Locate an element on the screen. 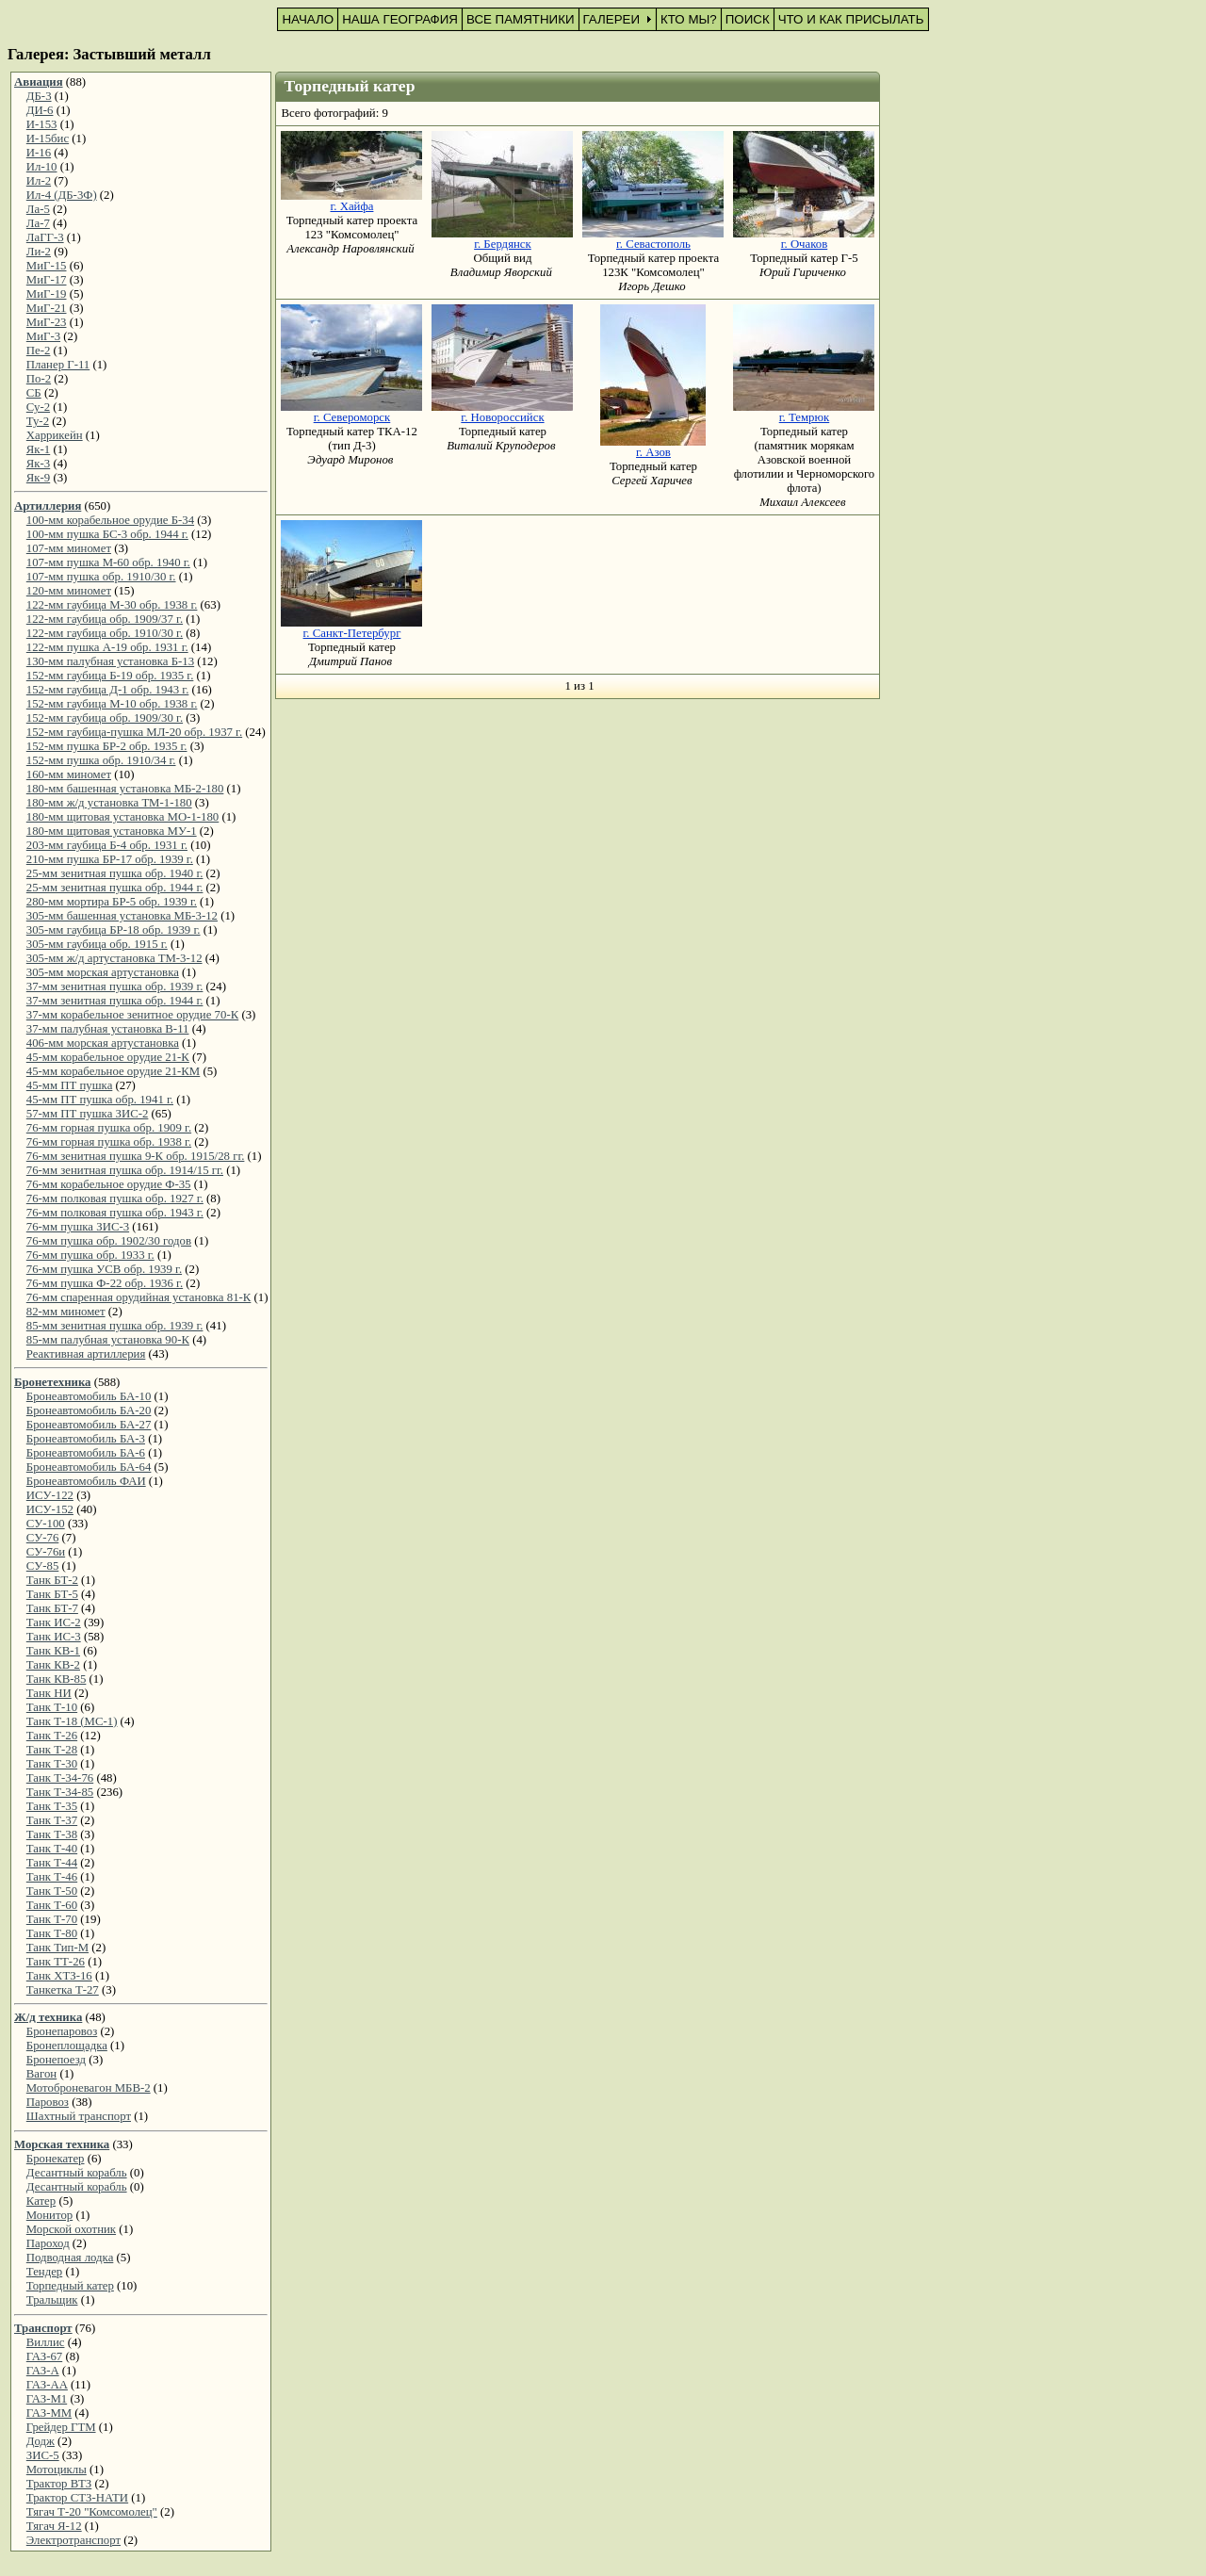 This screenshot has width=1206, height=2576. 180-мм ж/д установка ТМ-1-180 is located at coordinates (109, 802).